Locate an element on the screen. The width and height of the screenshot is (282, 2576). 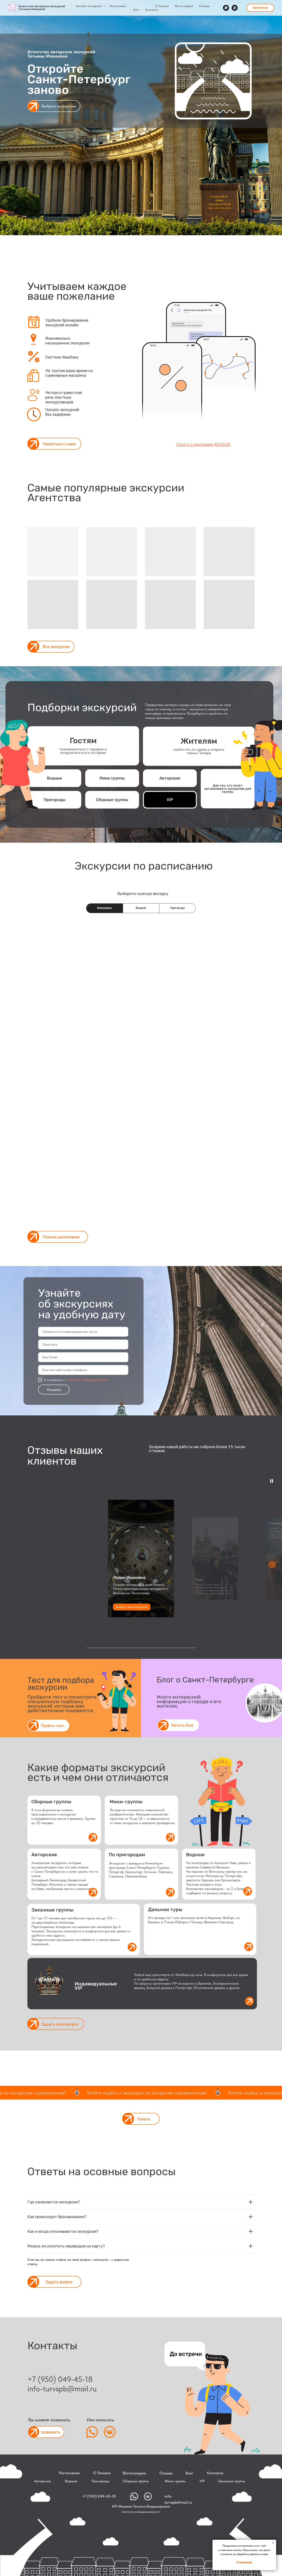
Сборные группы is located at coordinates (112, 799).